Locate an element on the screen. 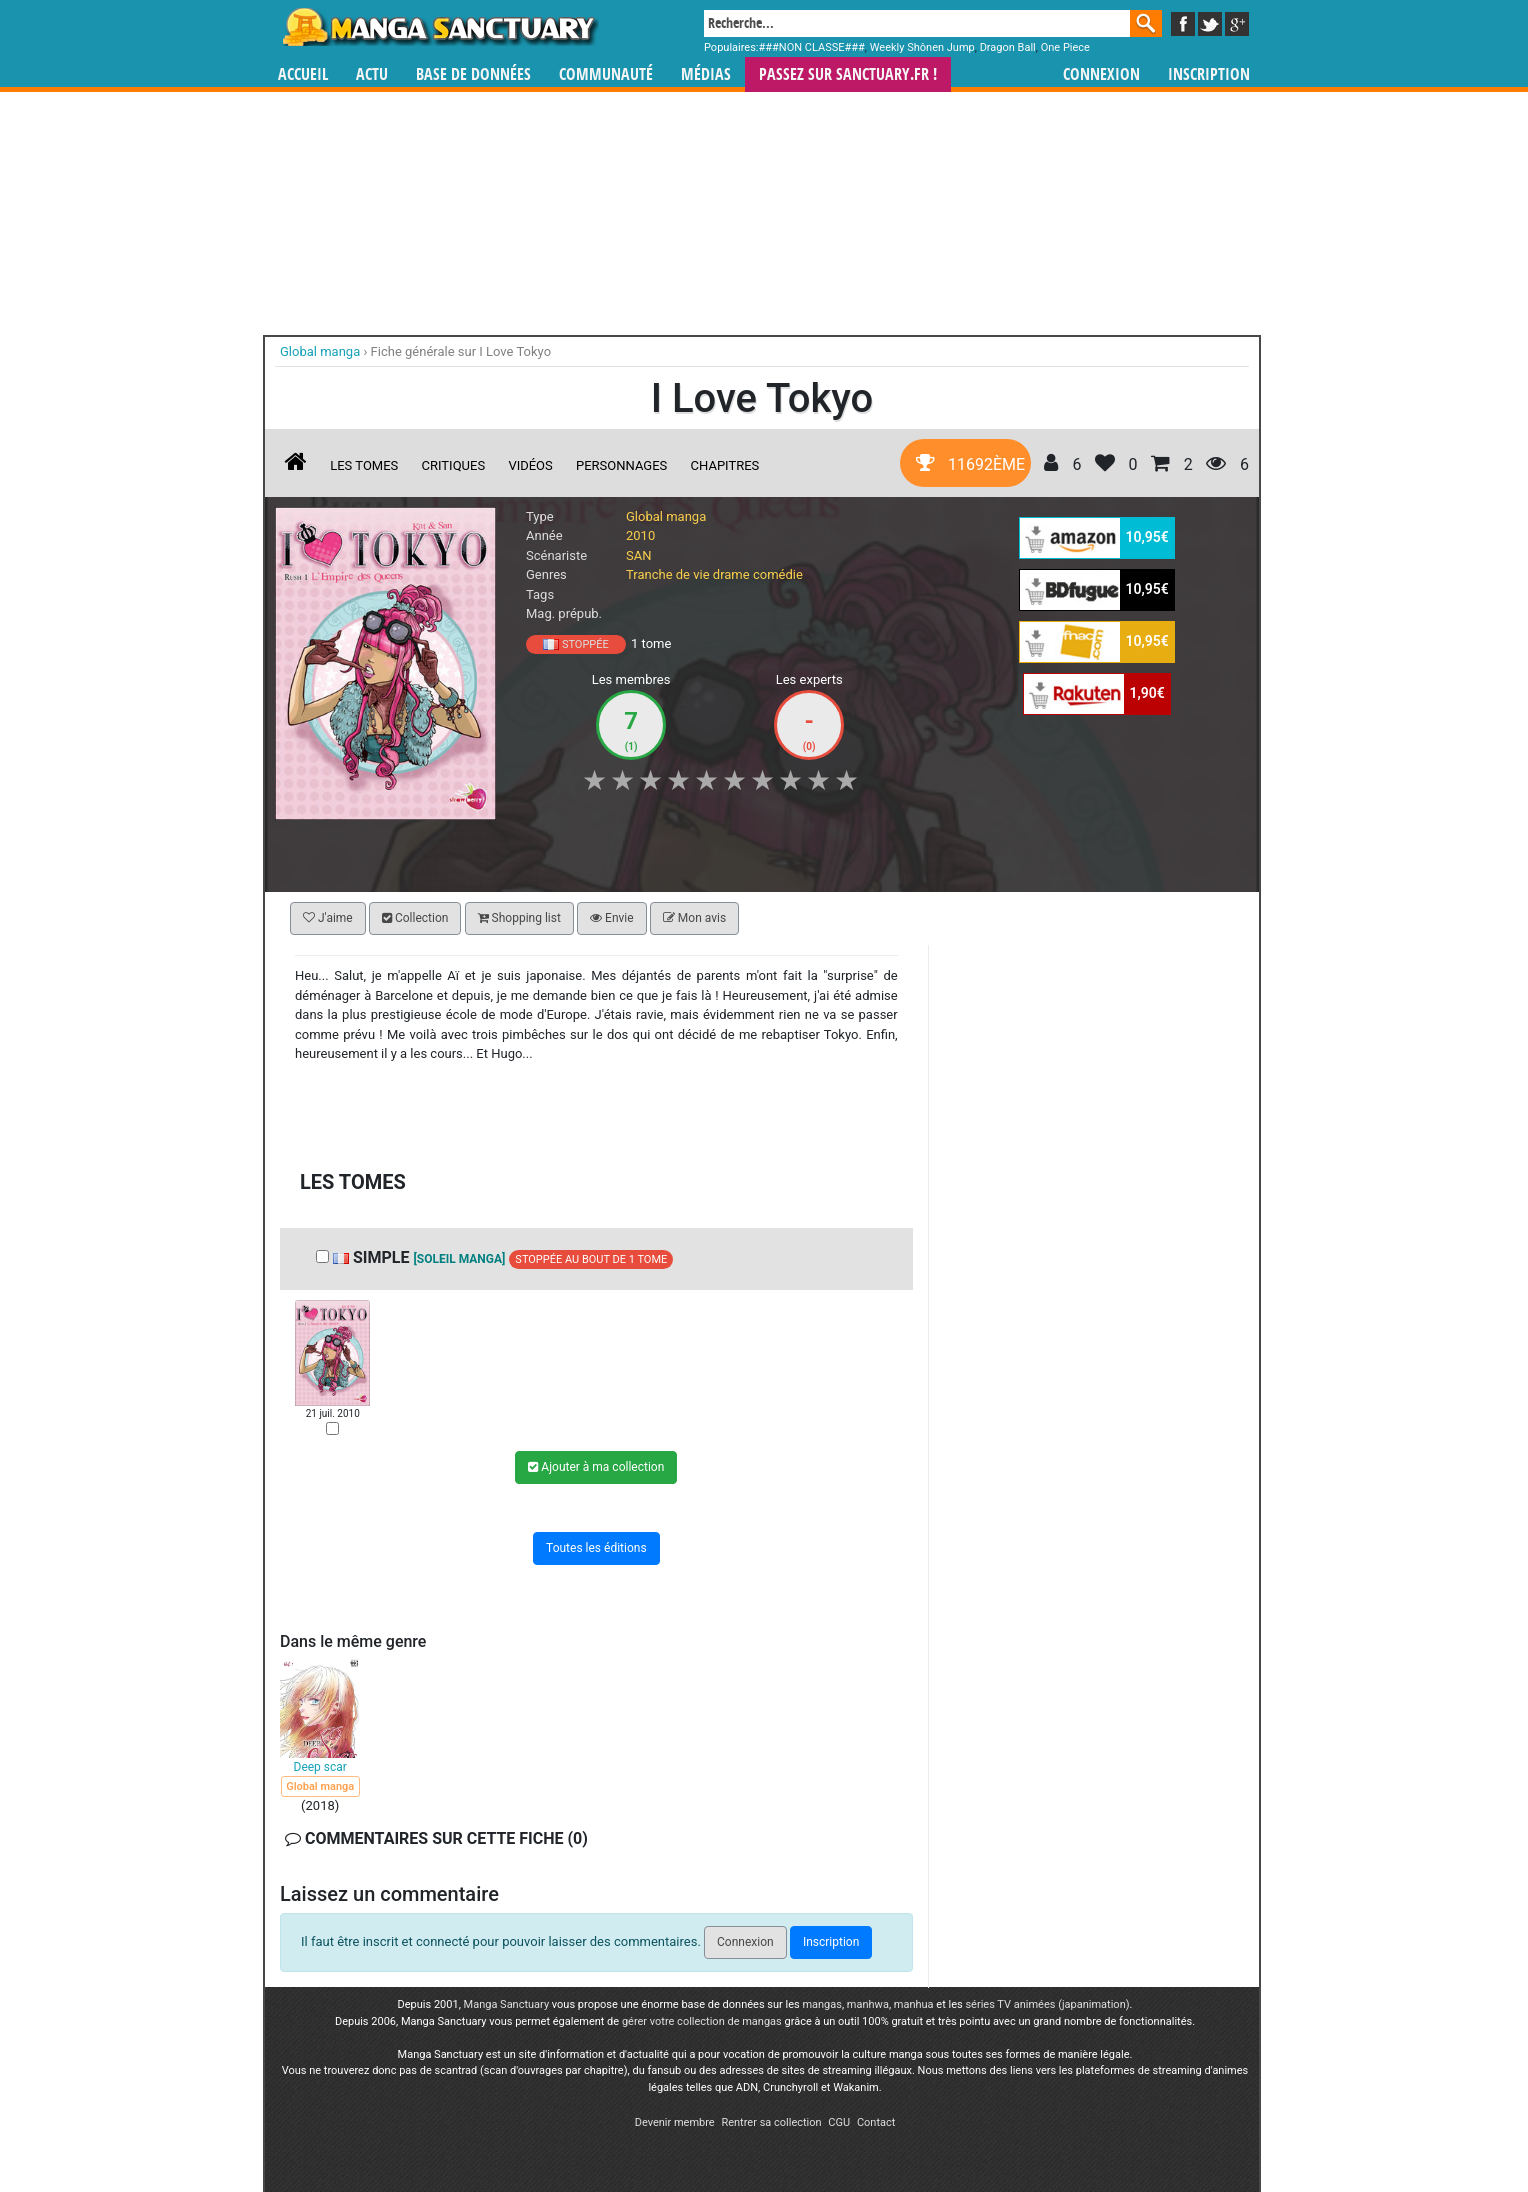 Image resolution: width=1528 pixels, height=2192 pixels. Dragon Ball is located at coordinates (1008, 47).